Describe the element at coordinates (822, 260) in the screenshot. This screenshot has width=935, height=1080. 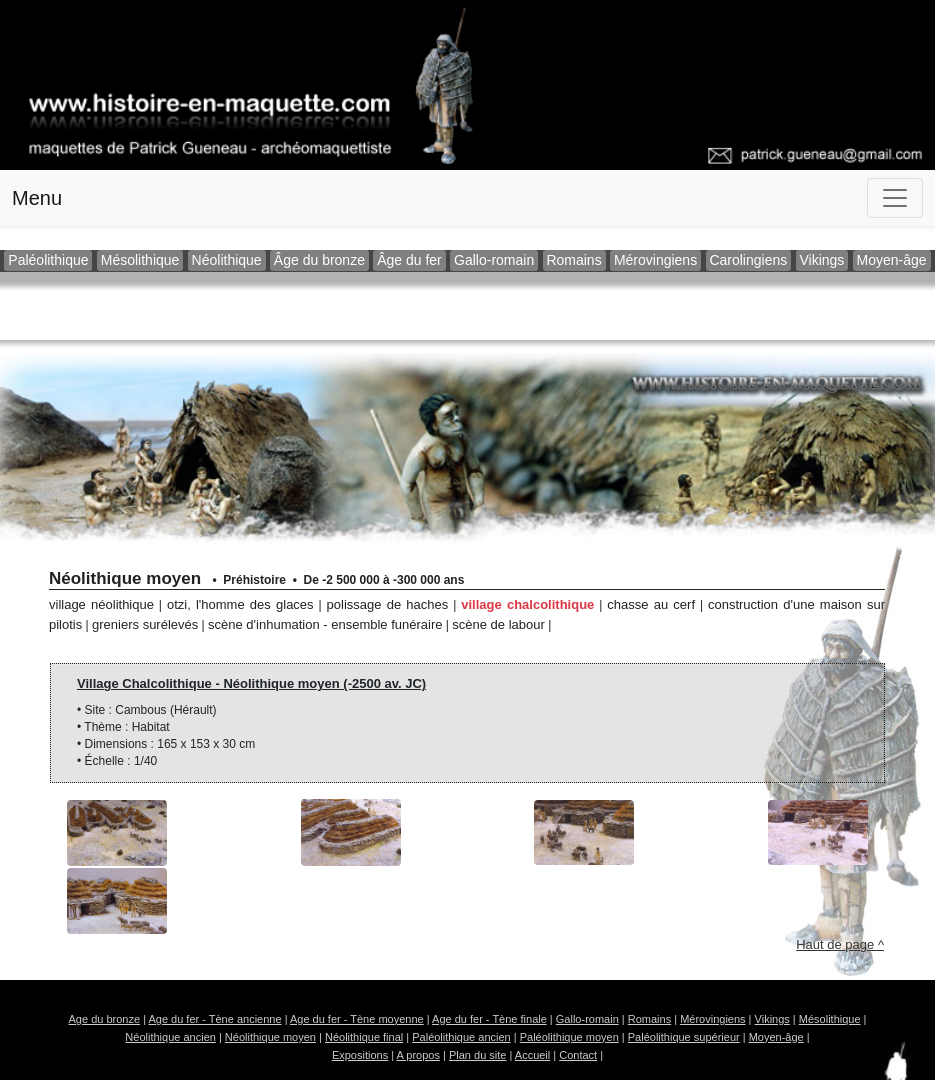
I see `Vikings` at that location.